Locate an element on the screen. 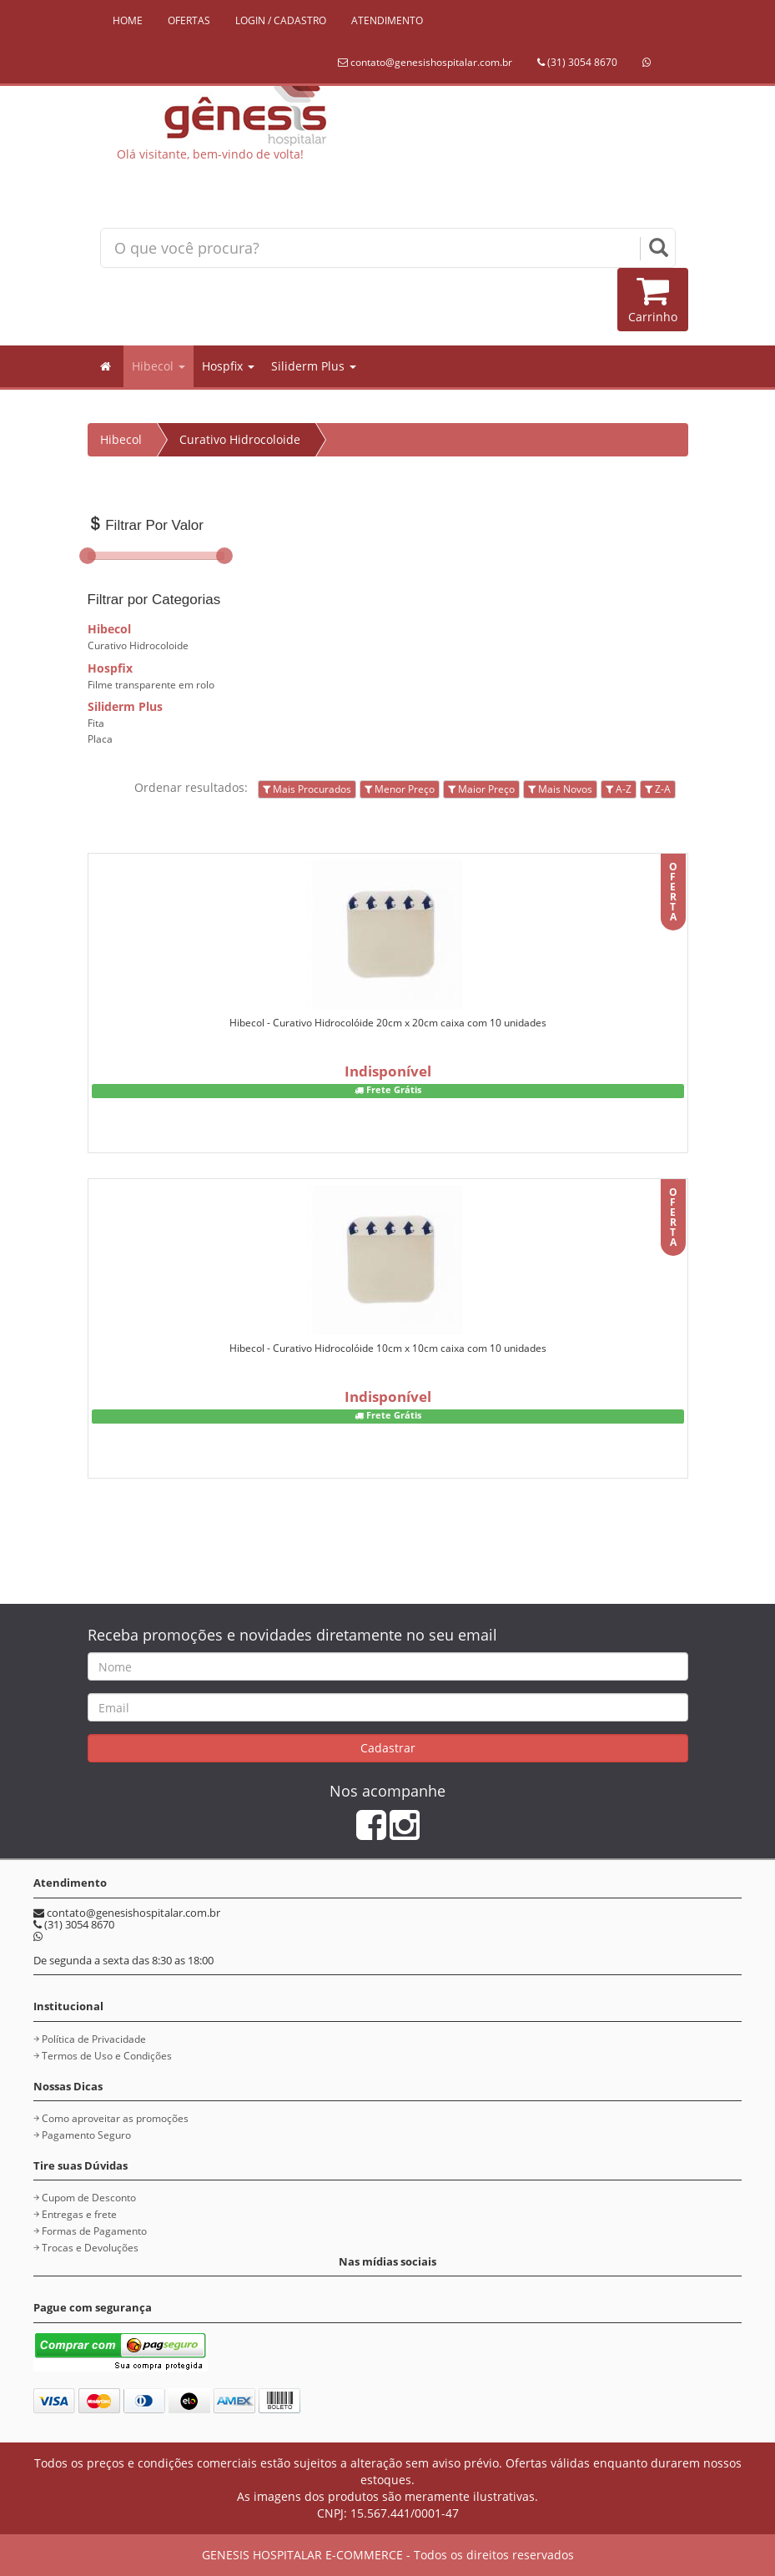 This screenshot has height=2576, width=775. Z-A is located at coordinates (658, 789).